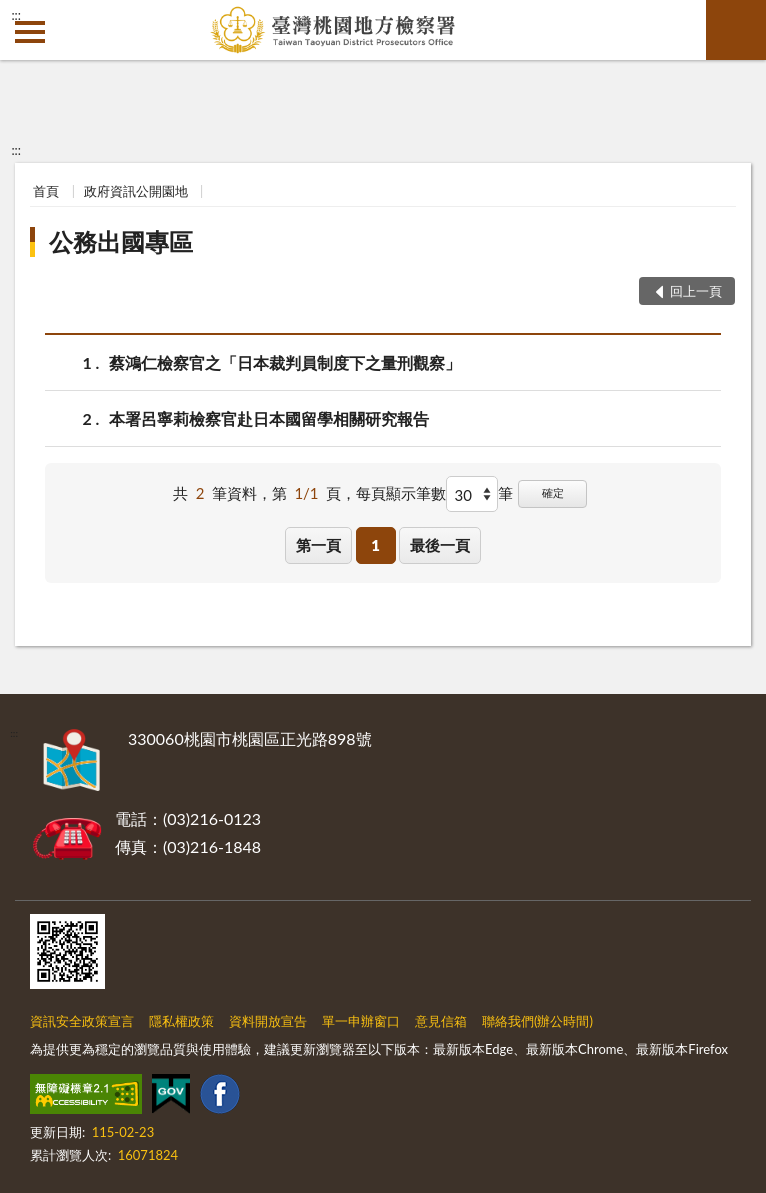 The image size is (766, 1193). Describe the element at coordinates (696, 291) in the screenshot. I see `回上一頁 [button]` at that location.